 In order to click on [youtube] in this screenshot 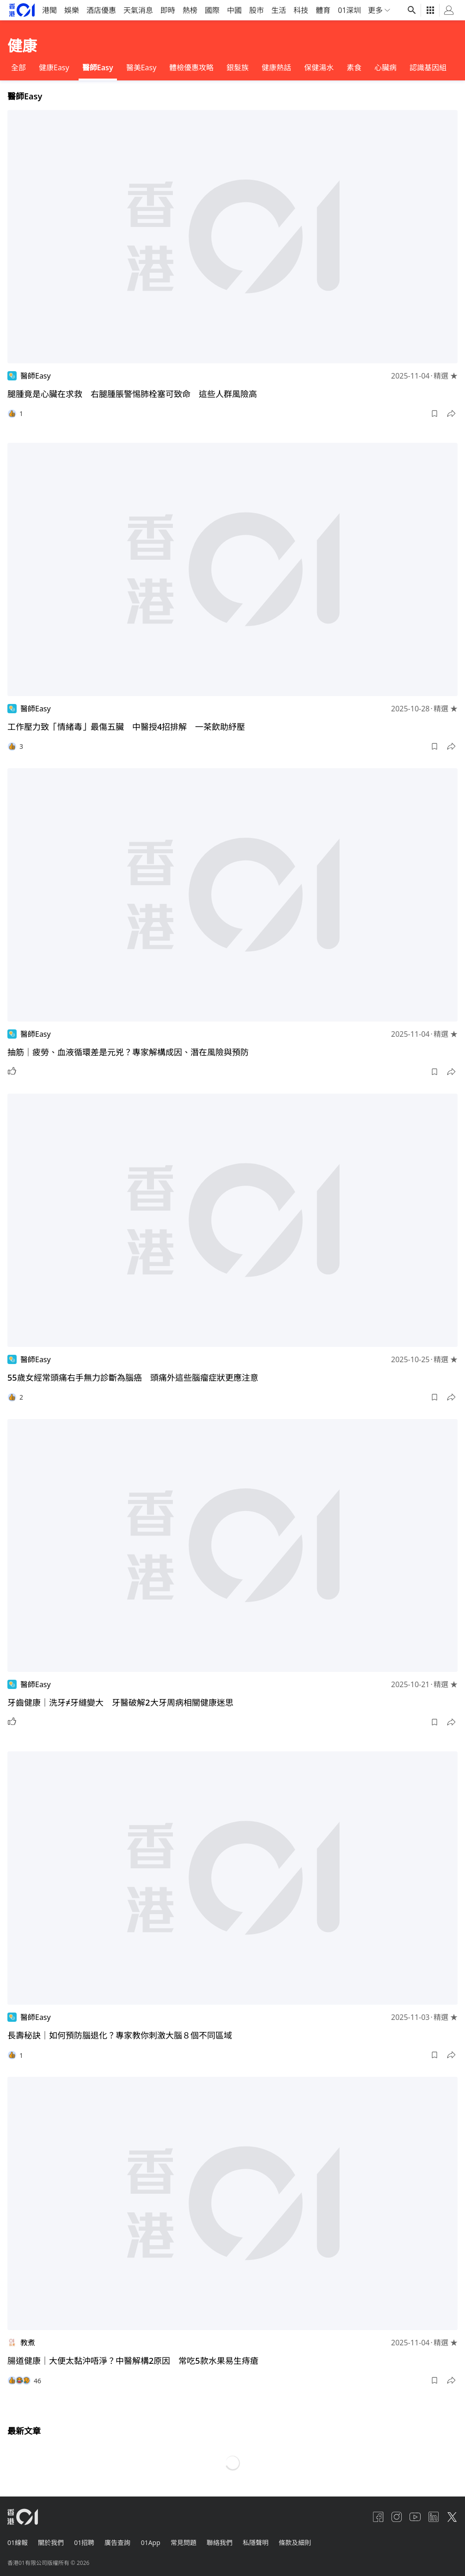, I will do `click(415, 2516)`.